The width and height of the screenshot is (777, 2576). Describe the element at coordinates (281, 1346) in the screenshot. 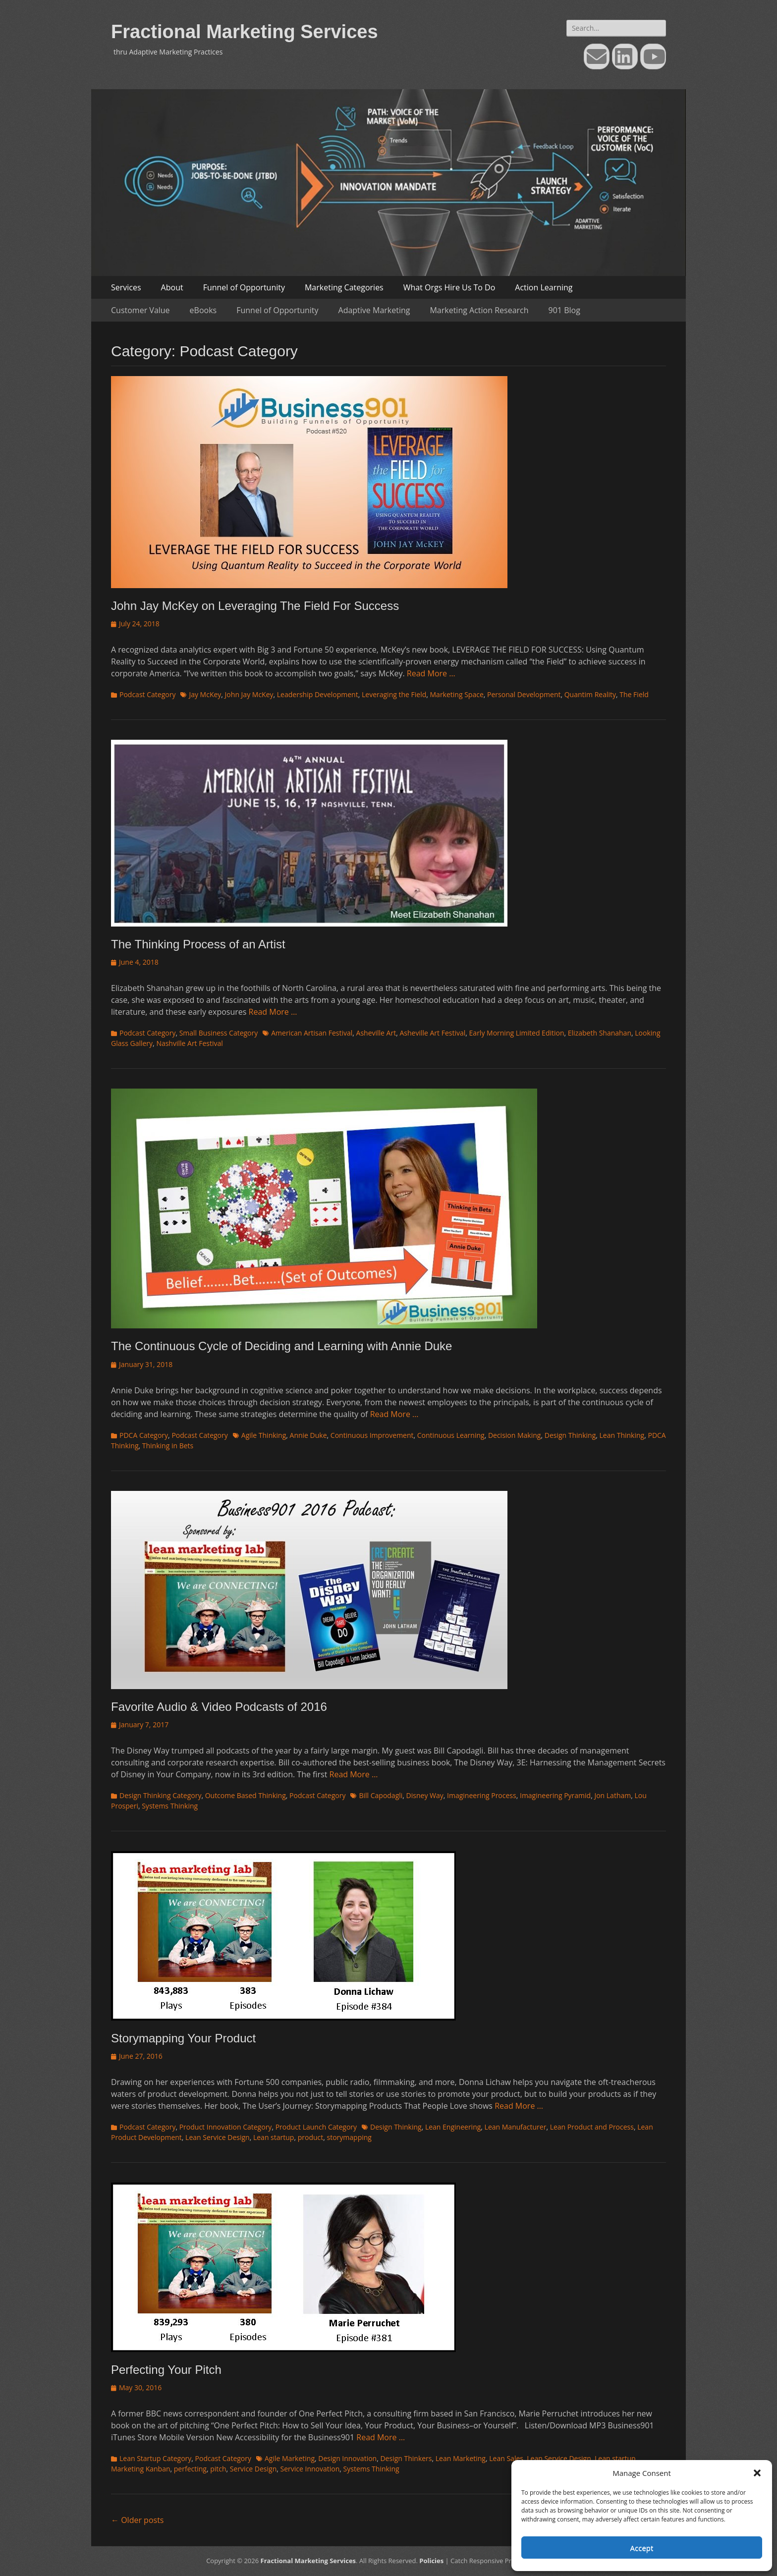

I see `The Continuous Cycle of Deciding and Learning with Annie Duke` at that location.